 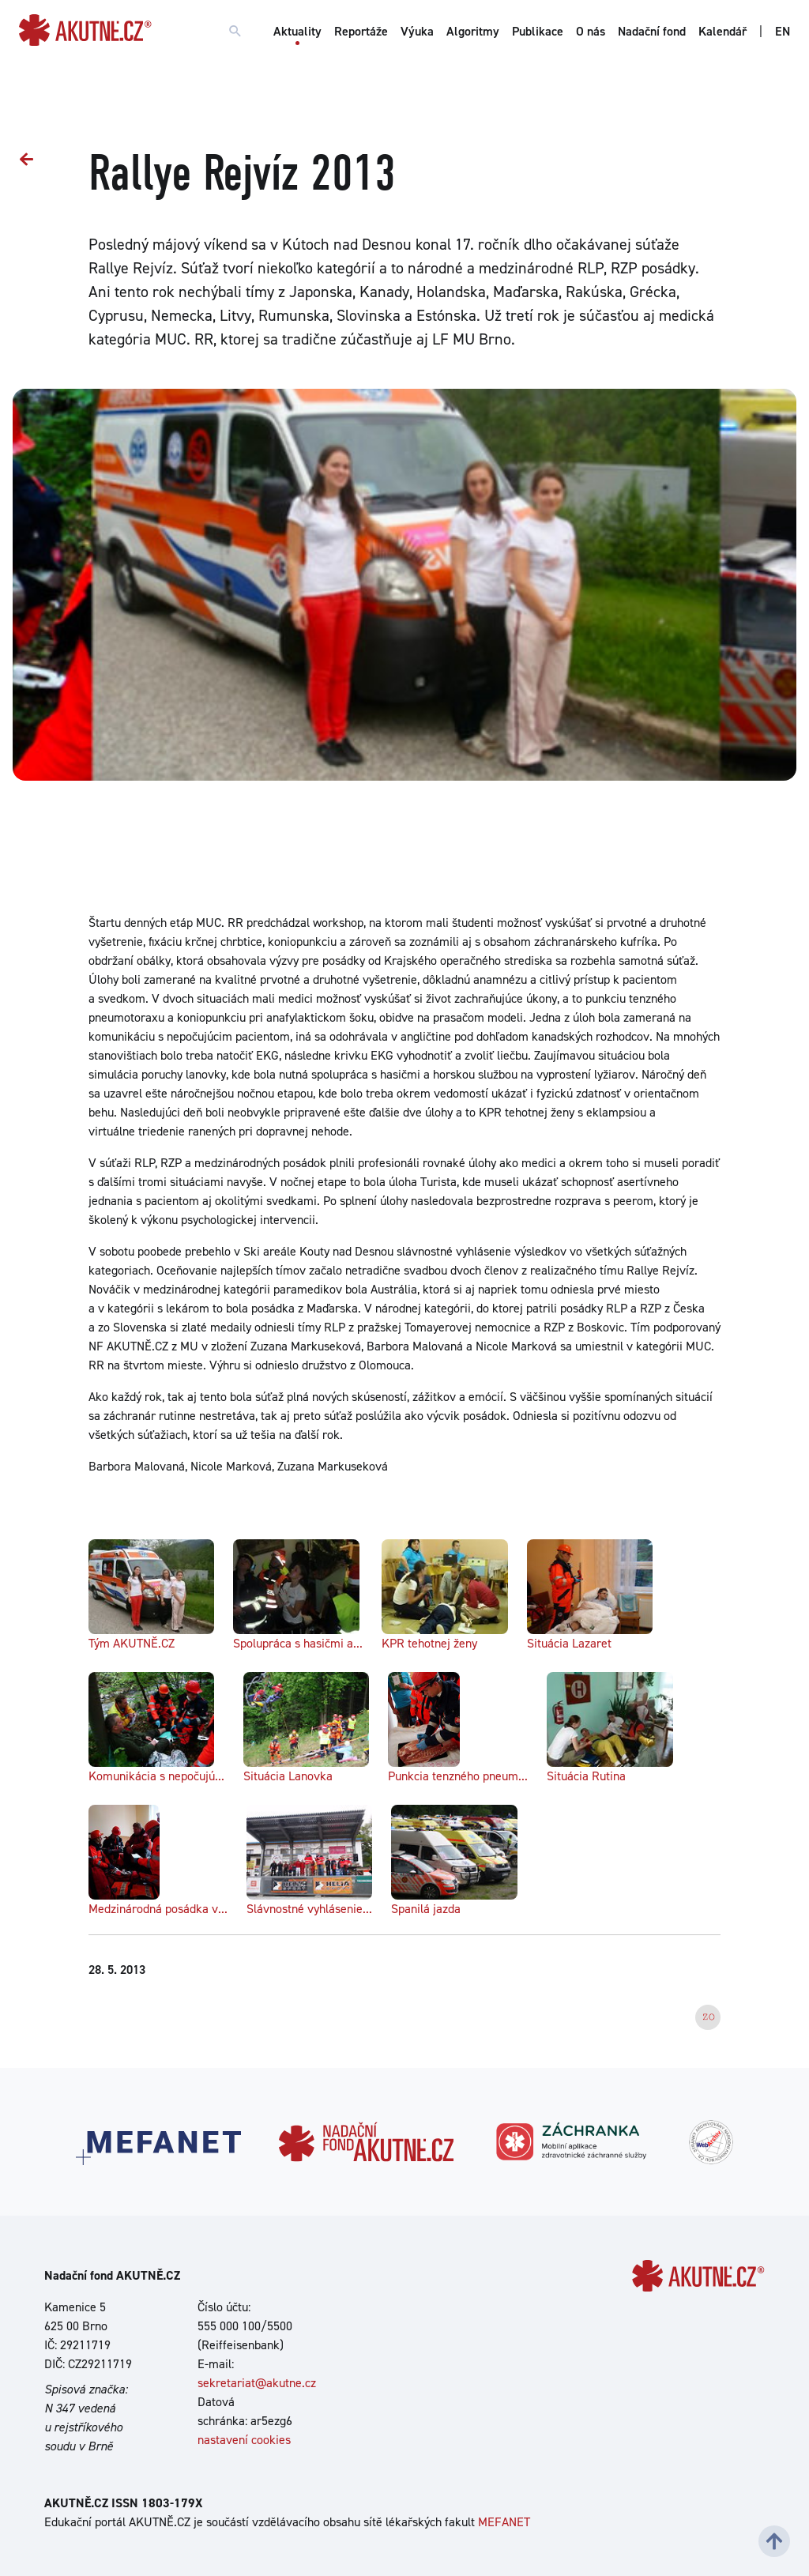 I want to click on Tým AKUTNĚ.CZ, so click(x=151, y=1595).